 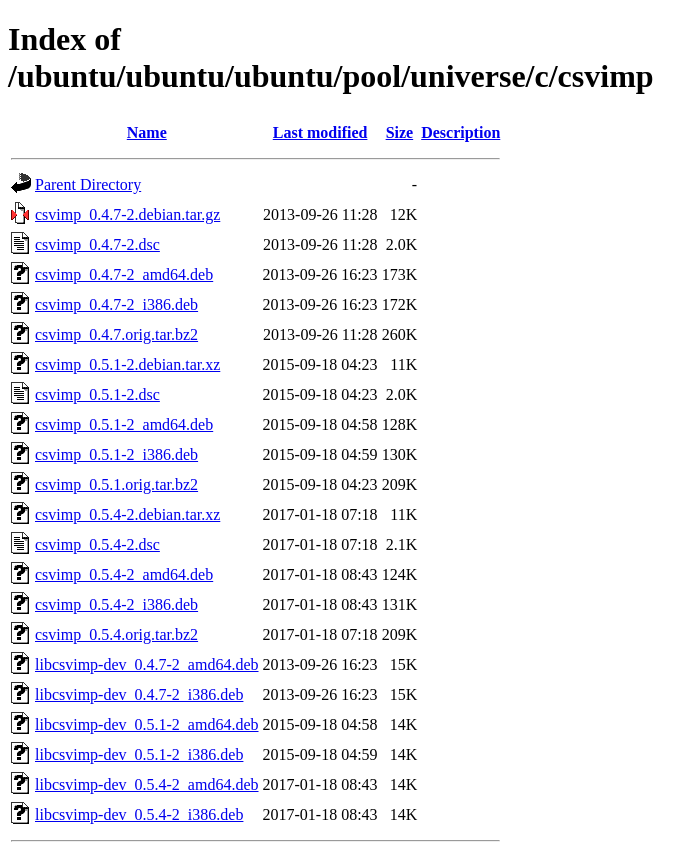 I want to click on csvimp_0.5.1-2_amd64.deb, so click(x=124, y=424).